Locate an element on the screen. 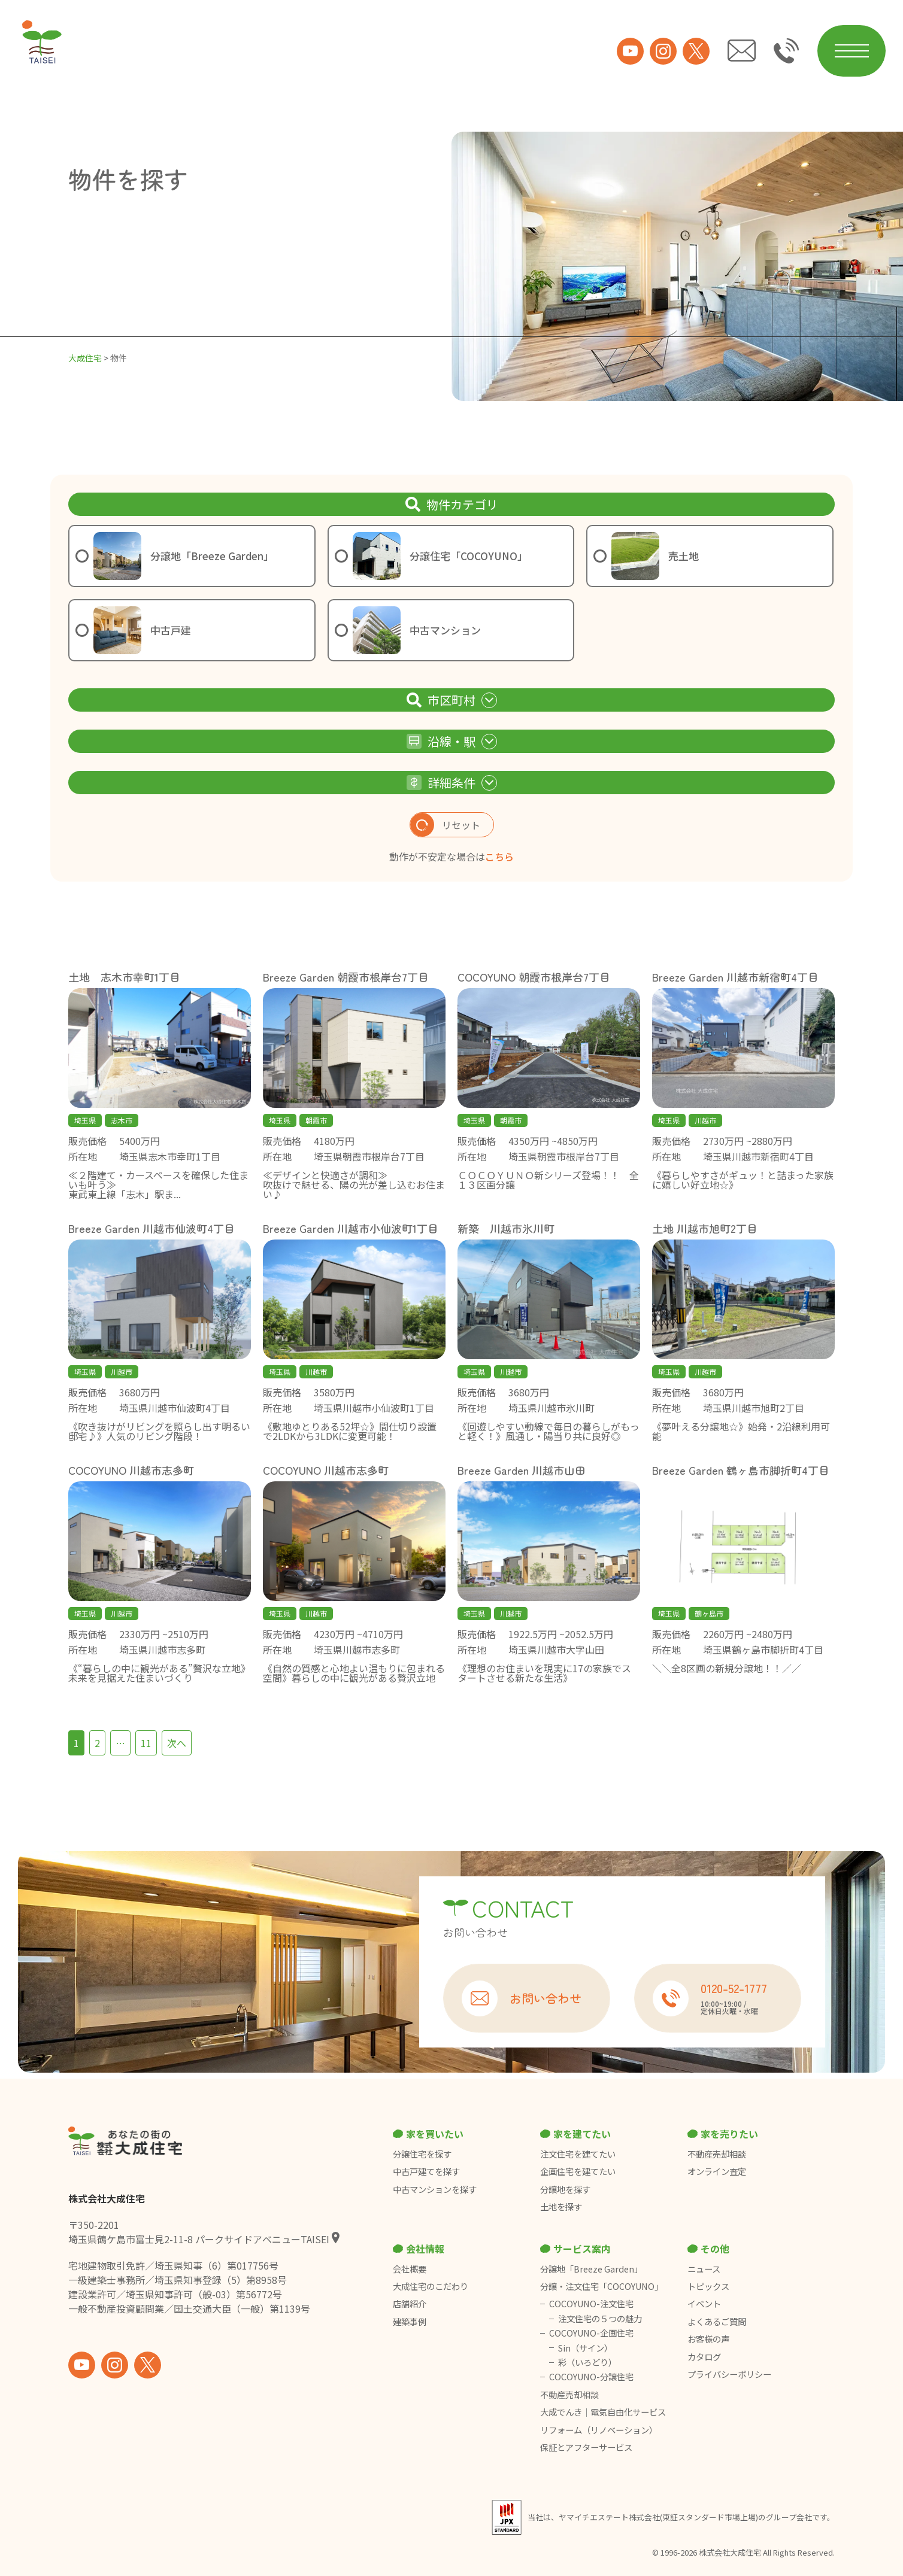 The height and width of the screenshot is (2576, 903). 11 is located at coordinates (146, 1743).